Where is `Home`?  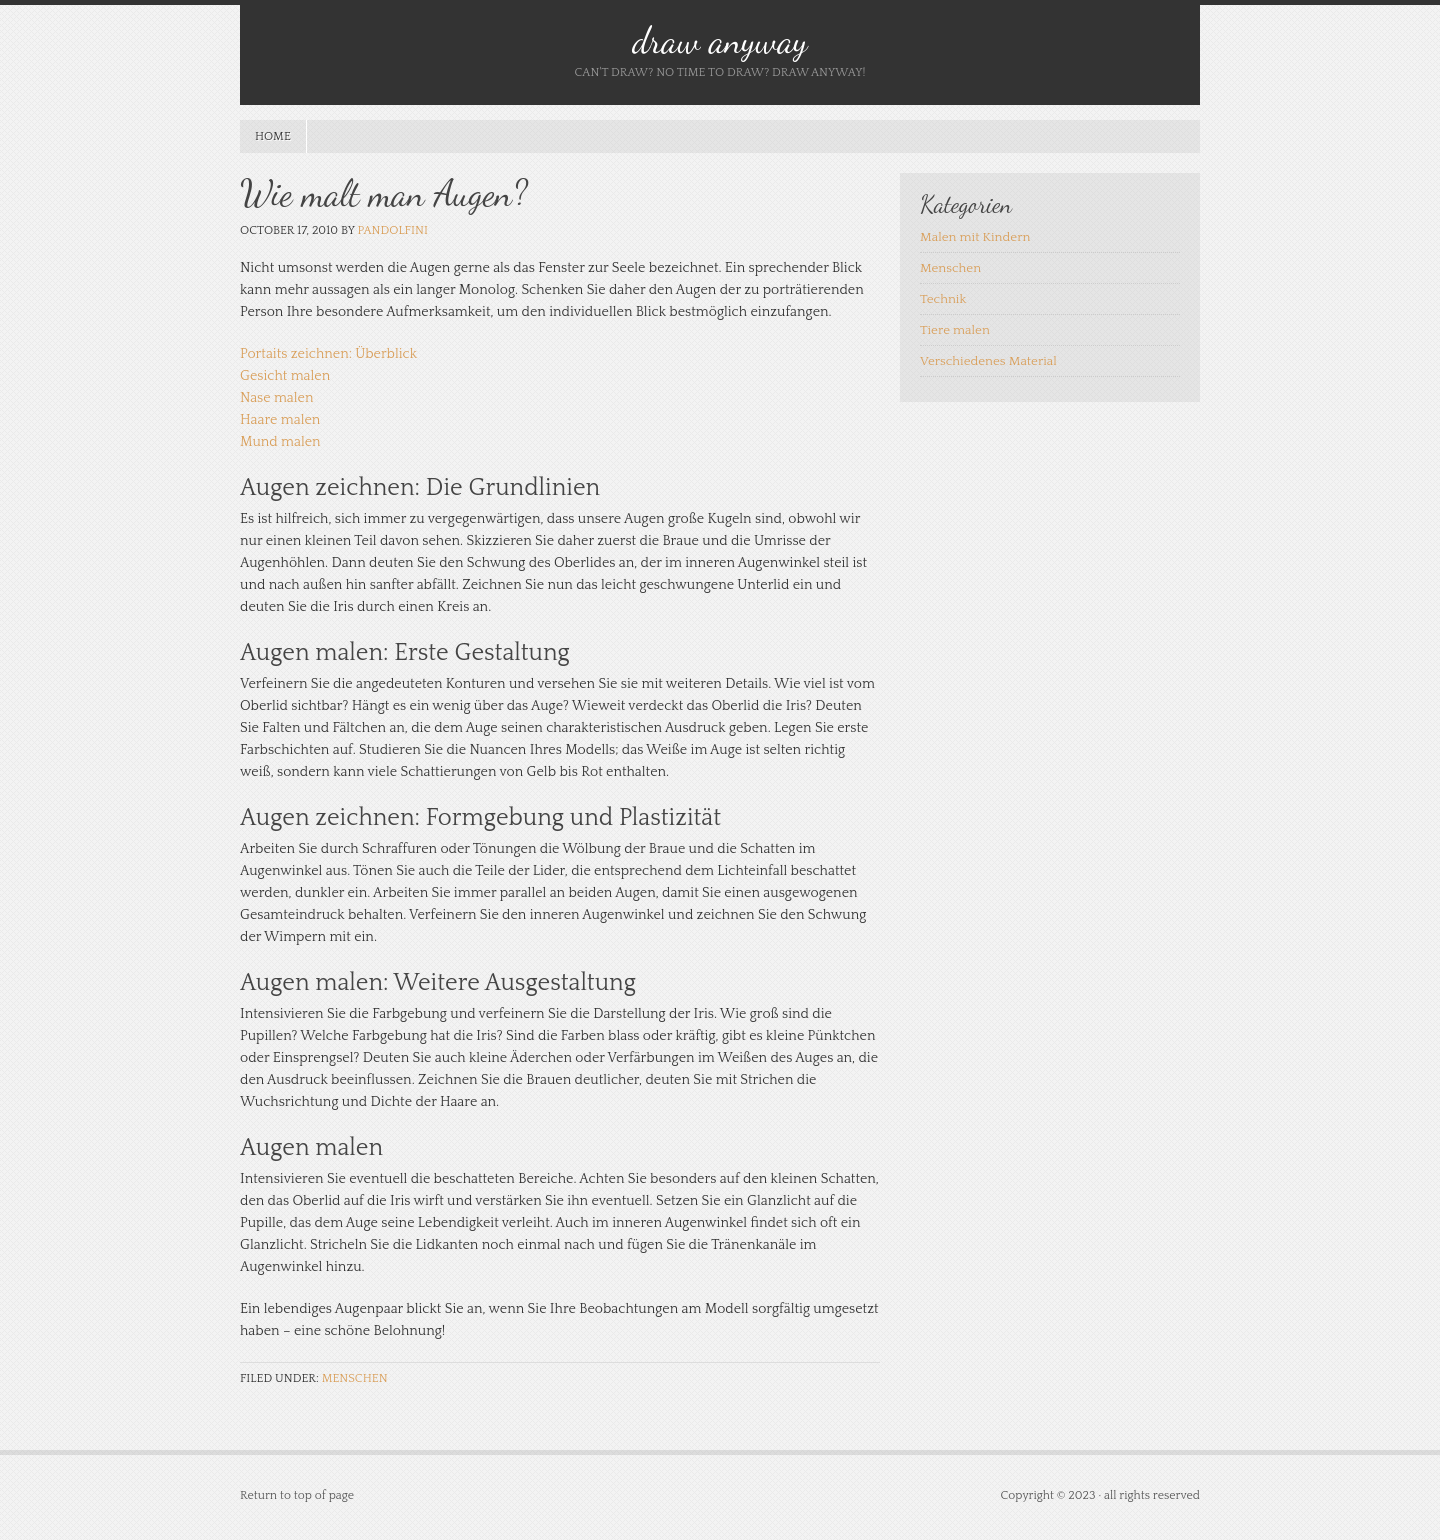 Home is located at coordinates (273, 136).